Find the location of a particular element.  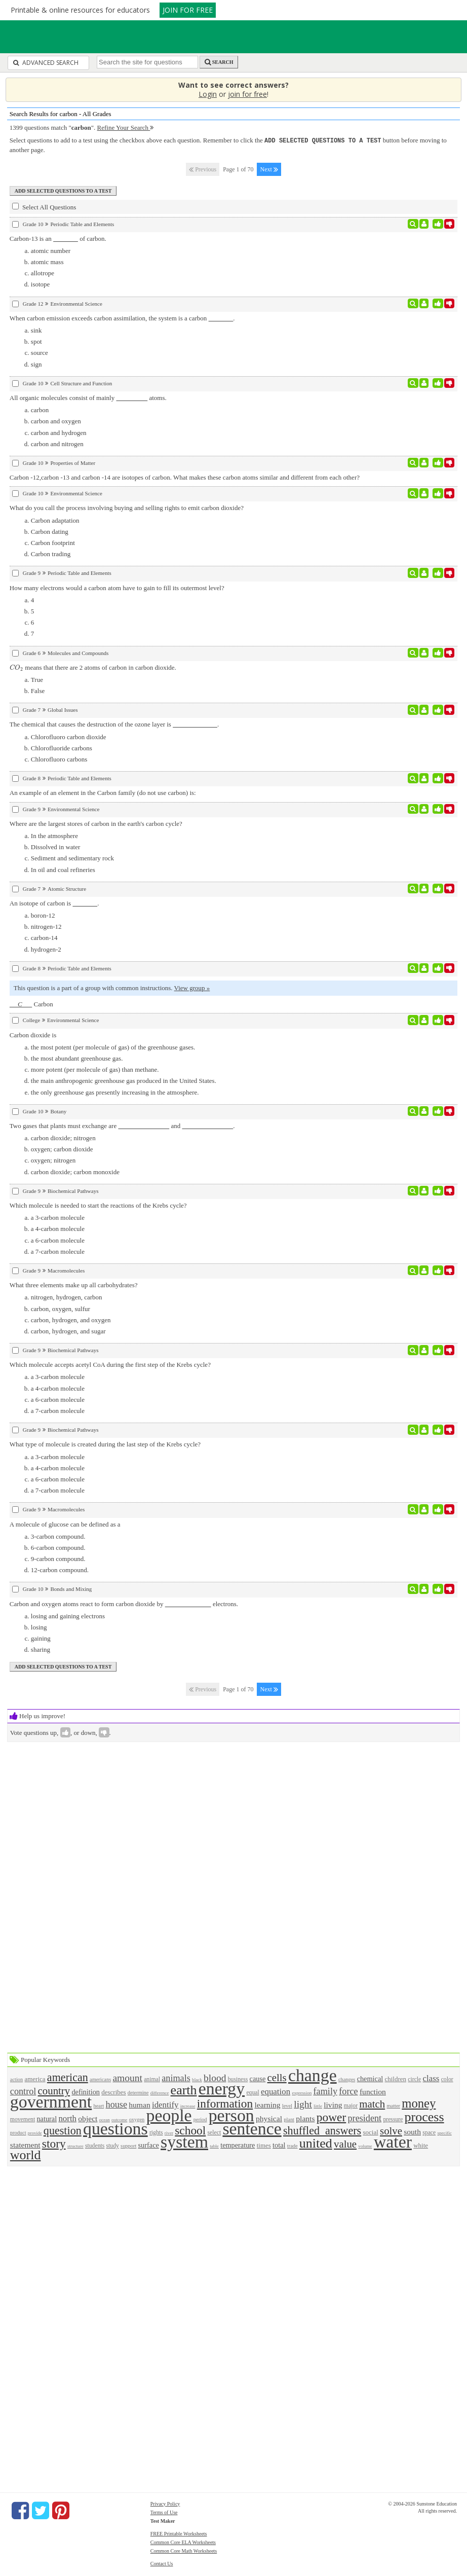

All organic molecules consist of mainly atoms. is located at coordinates (88, 397).